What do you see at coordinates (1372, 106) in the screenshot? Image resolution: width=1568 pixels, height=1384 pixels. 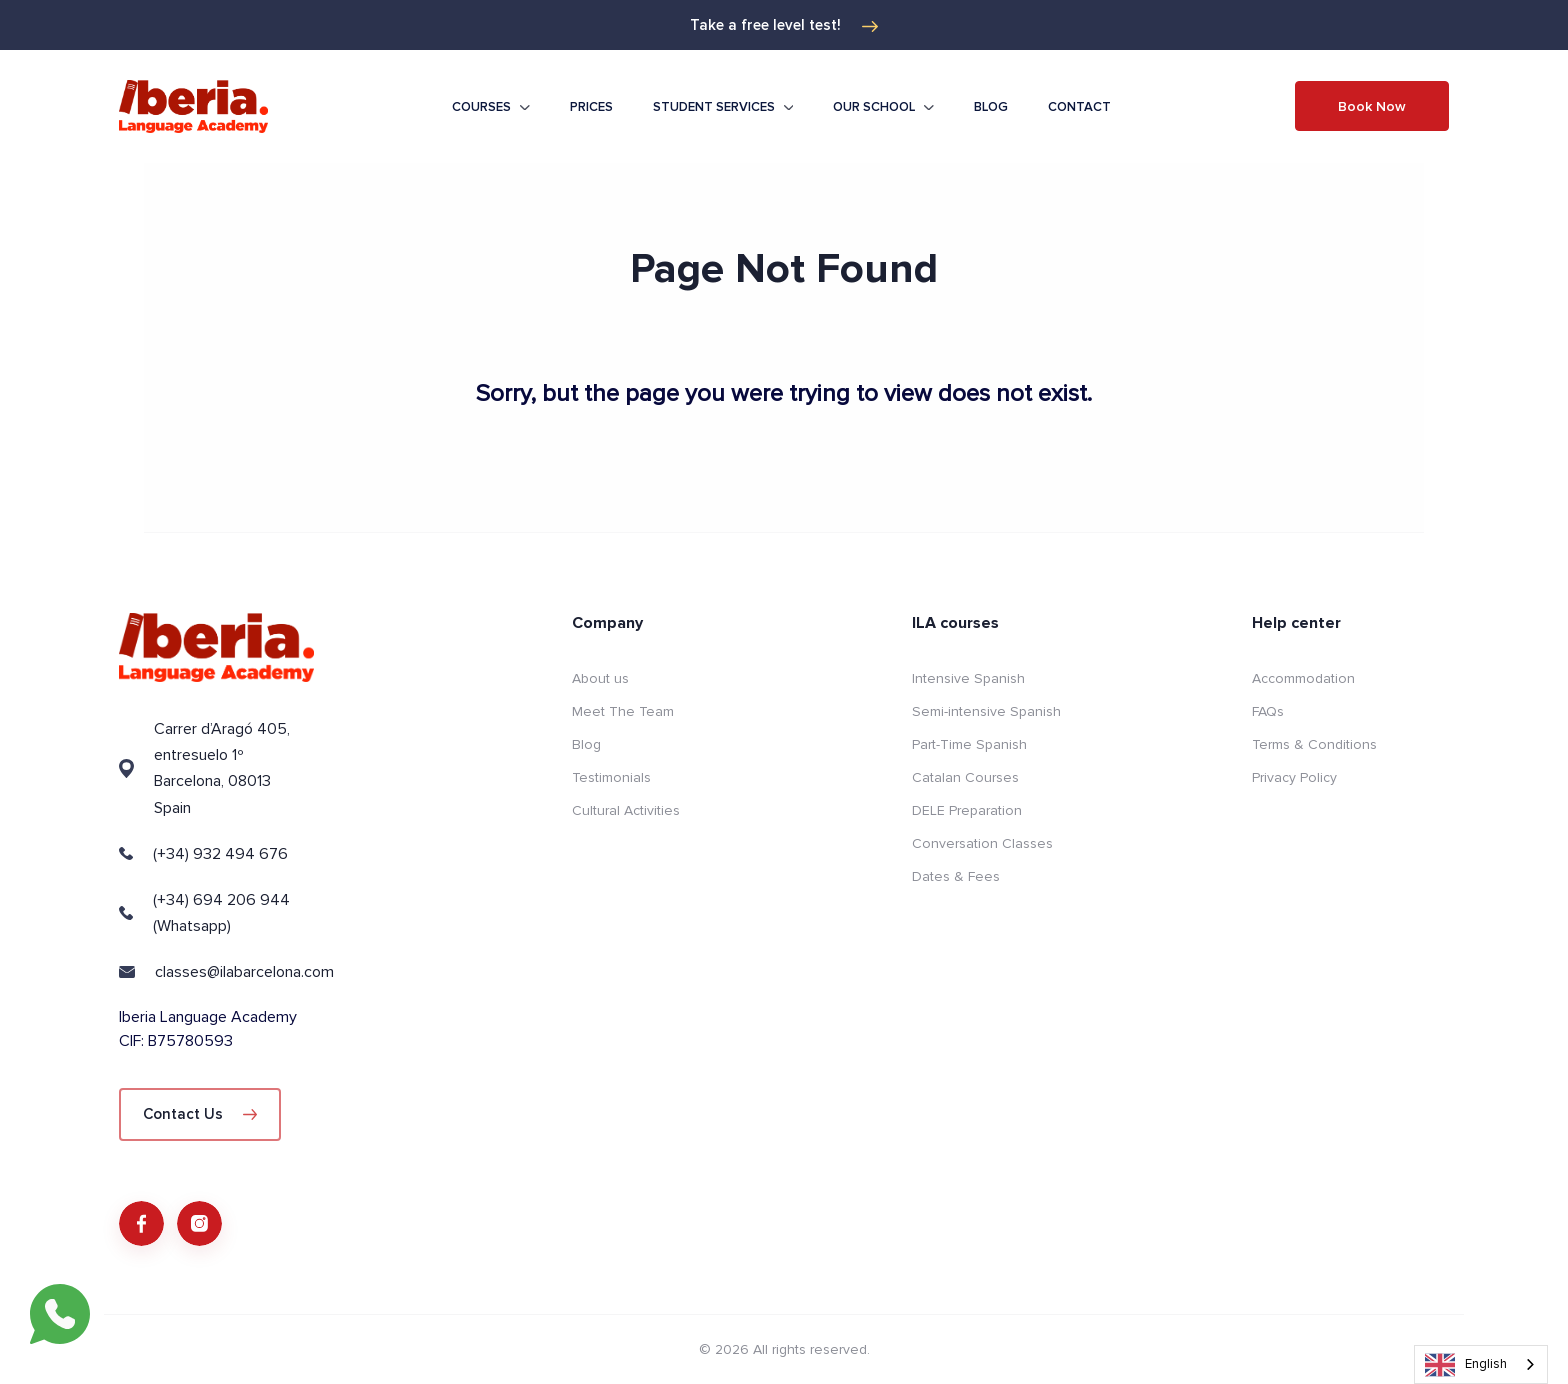 I see `Book Now` at bounding box center [1372, 106].